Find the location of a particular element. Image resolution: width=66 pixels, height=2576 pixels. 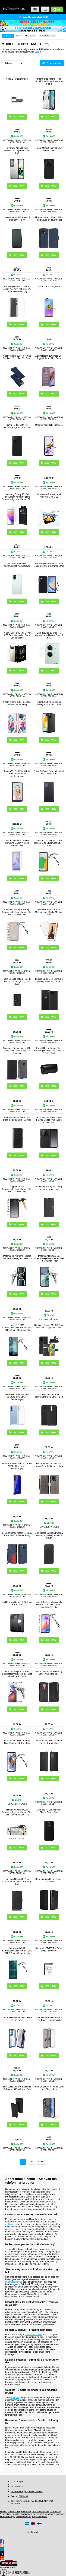

Samsung Galaxy S7 Pung Cover med Magnetisk Lukning - Sort is located at coordinates (17, 1881).